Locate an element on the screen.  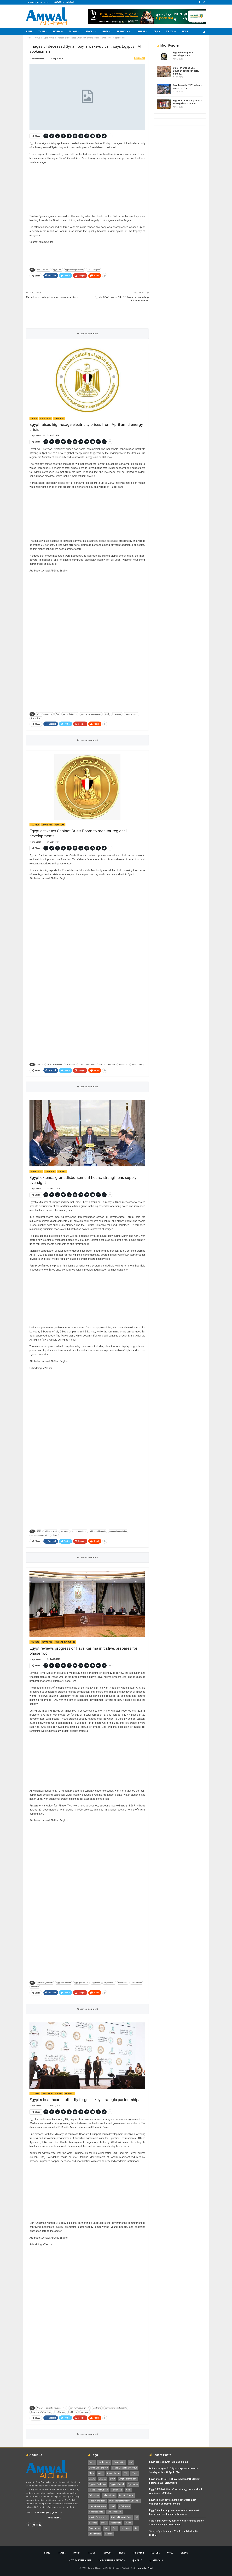
Energy is located at coordinates (34, 418).